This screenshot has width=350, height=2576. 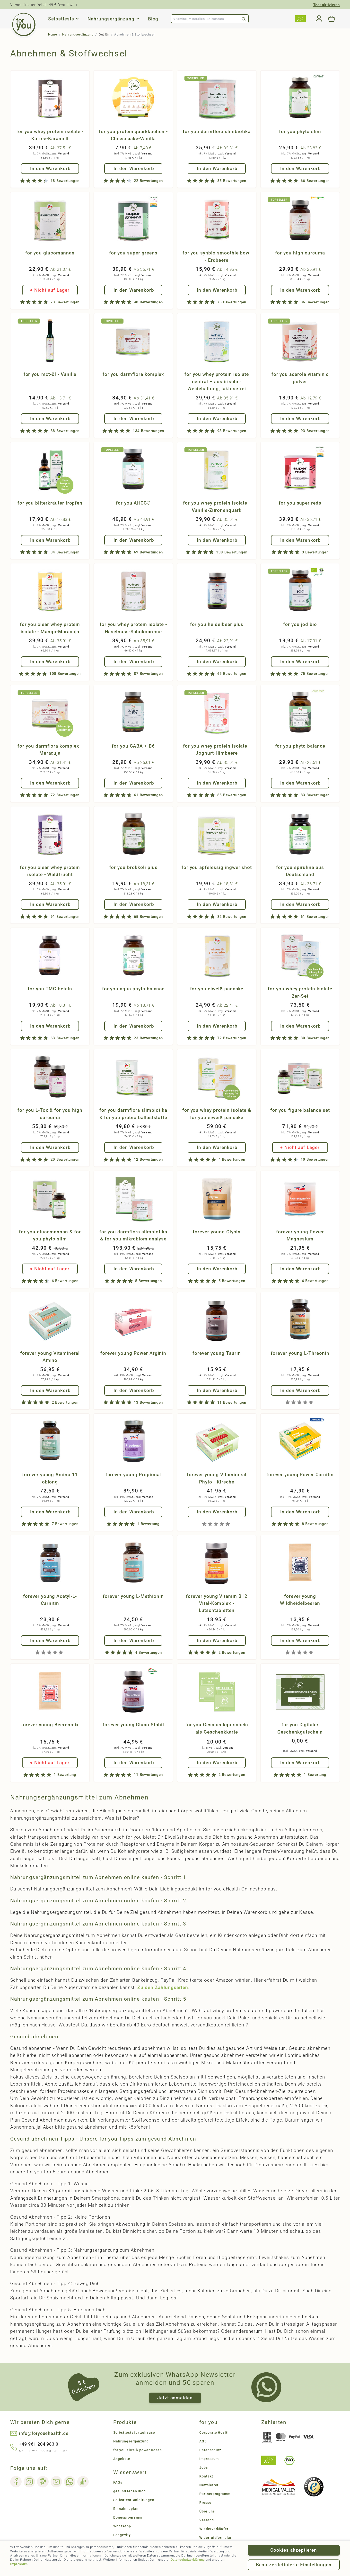 What do you see at coordinates (300, 871) in the screenshot?
I see `for you spirulina aus Deutschland` at bounding box center [300, 871].